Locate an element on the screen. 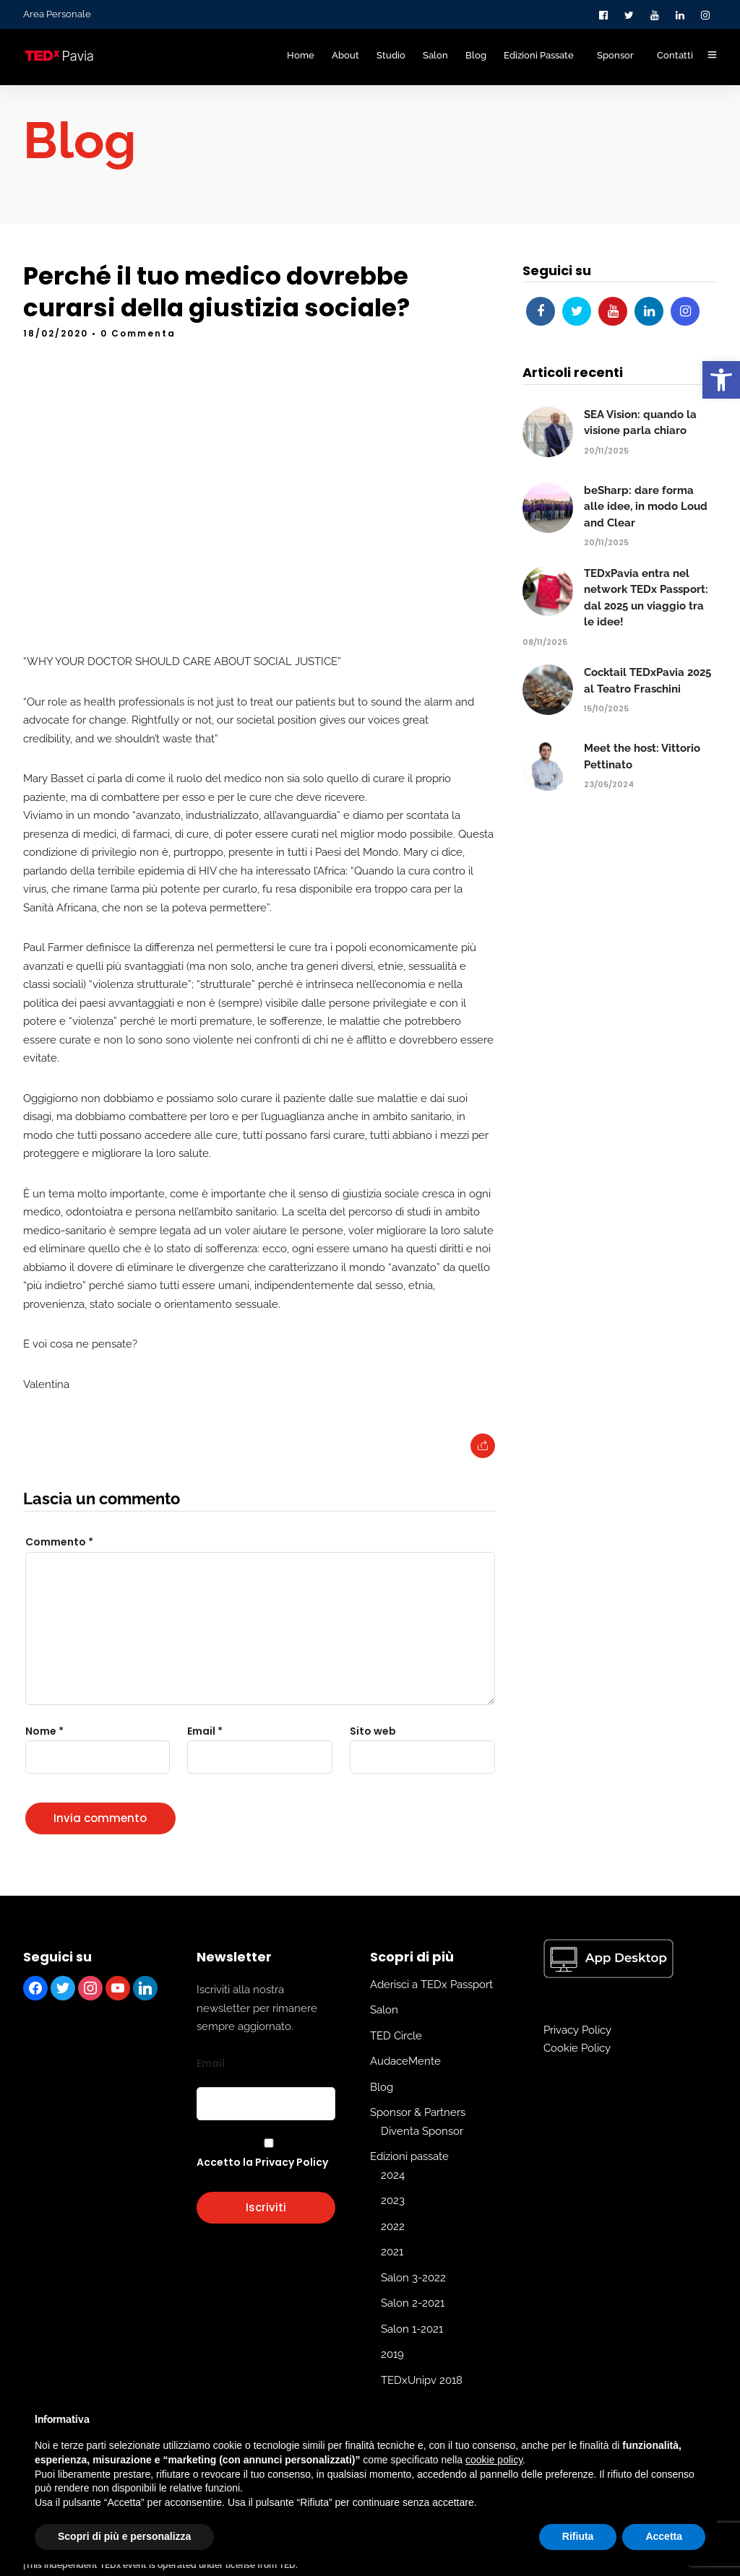  [presentation] is located at coordinates (107, 1835).